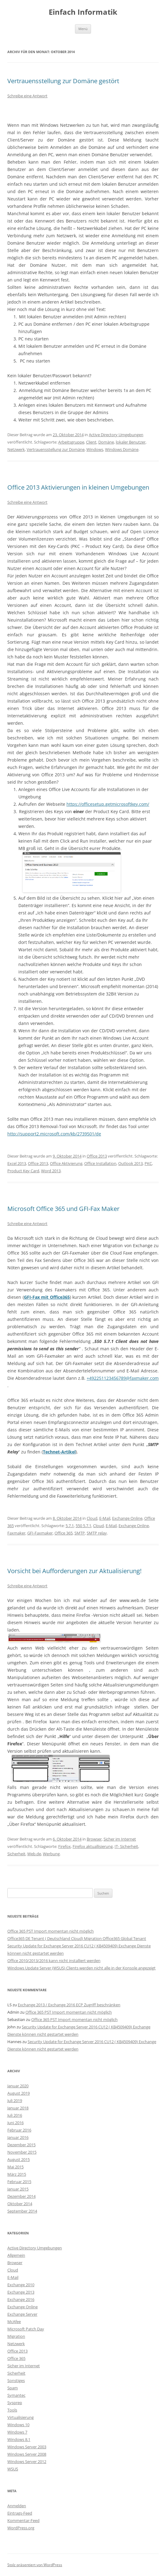 This screenshot has width=166, height=2576. I want to click on Windows Server 2008, so click(26, 2454).